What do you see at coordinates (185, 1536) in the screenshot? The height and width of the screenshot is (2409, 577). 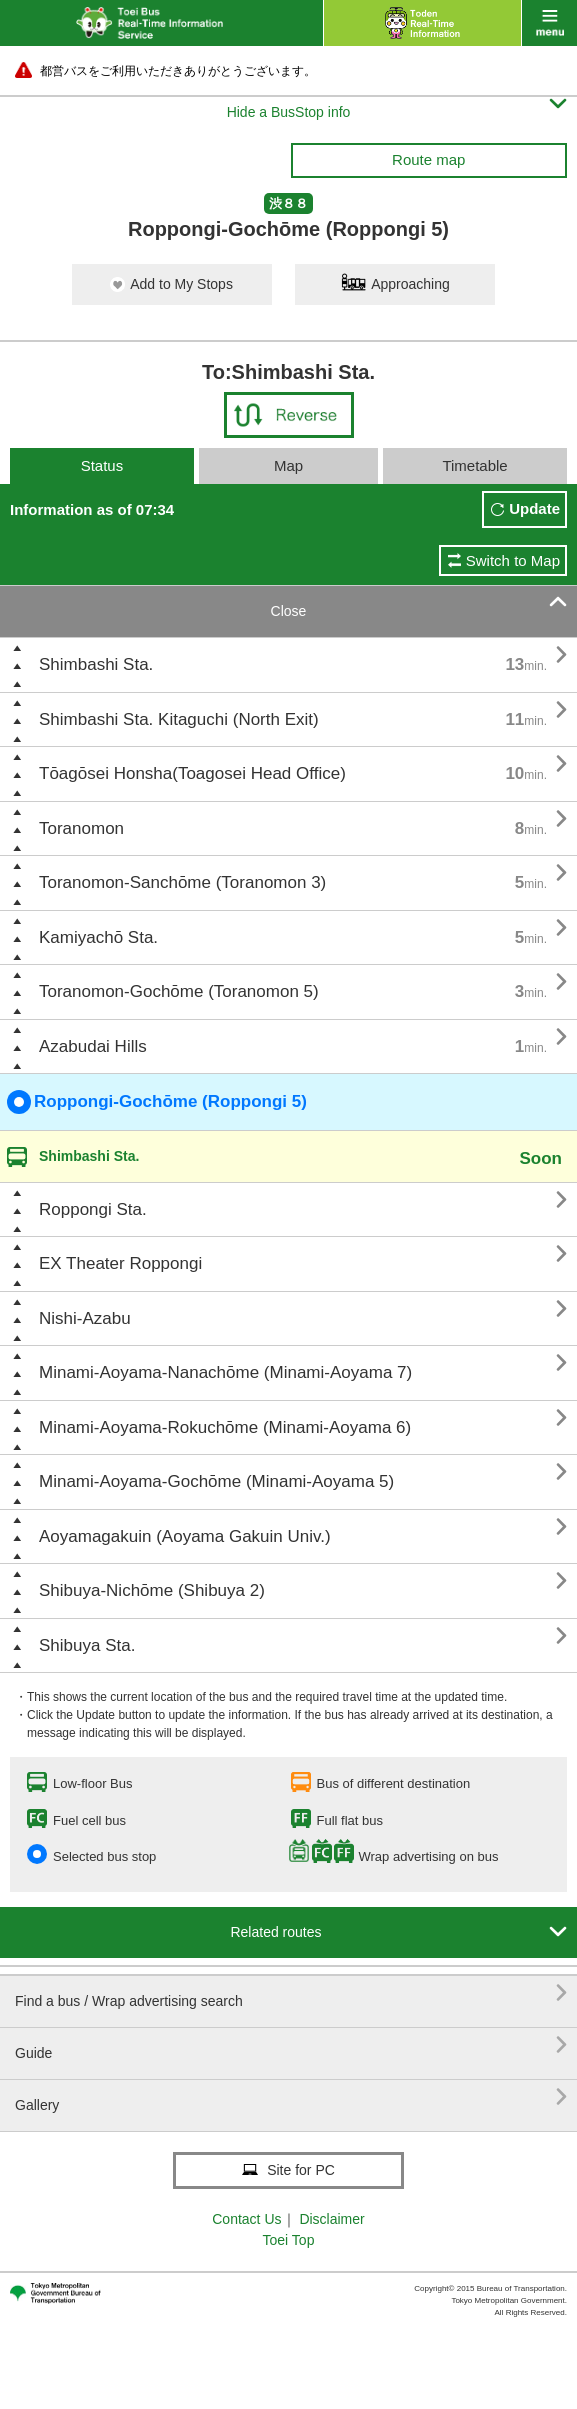 I see `Aoyamagakuin (Aoyama Gakuin Univ.)` at bounding box center [185, 1536].